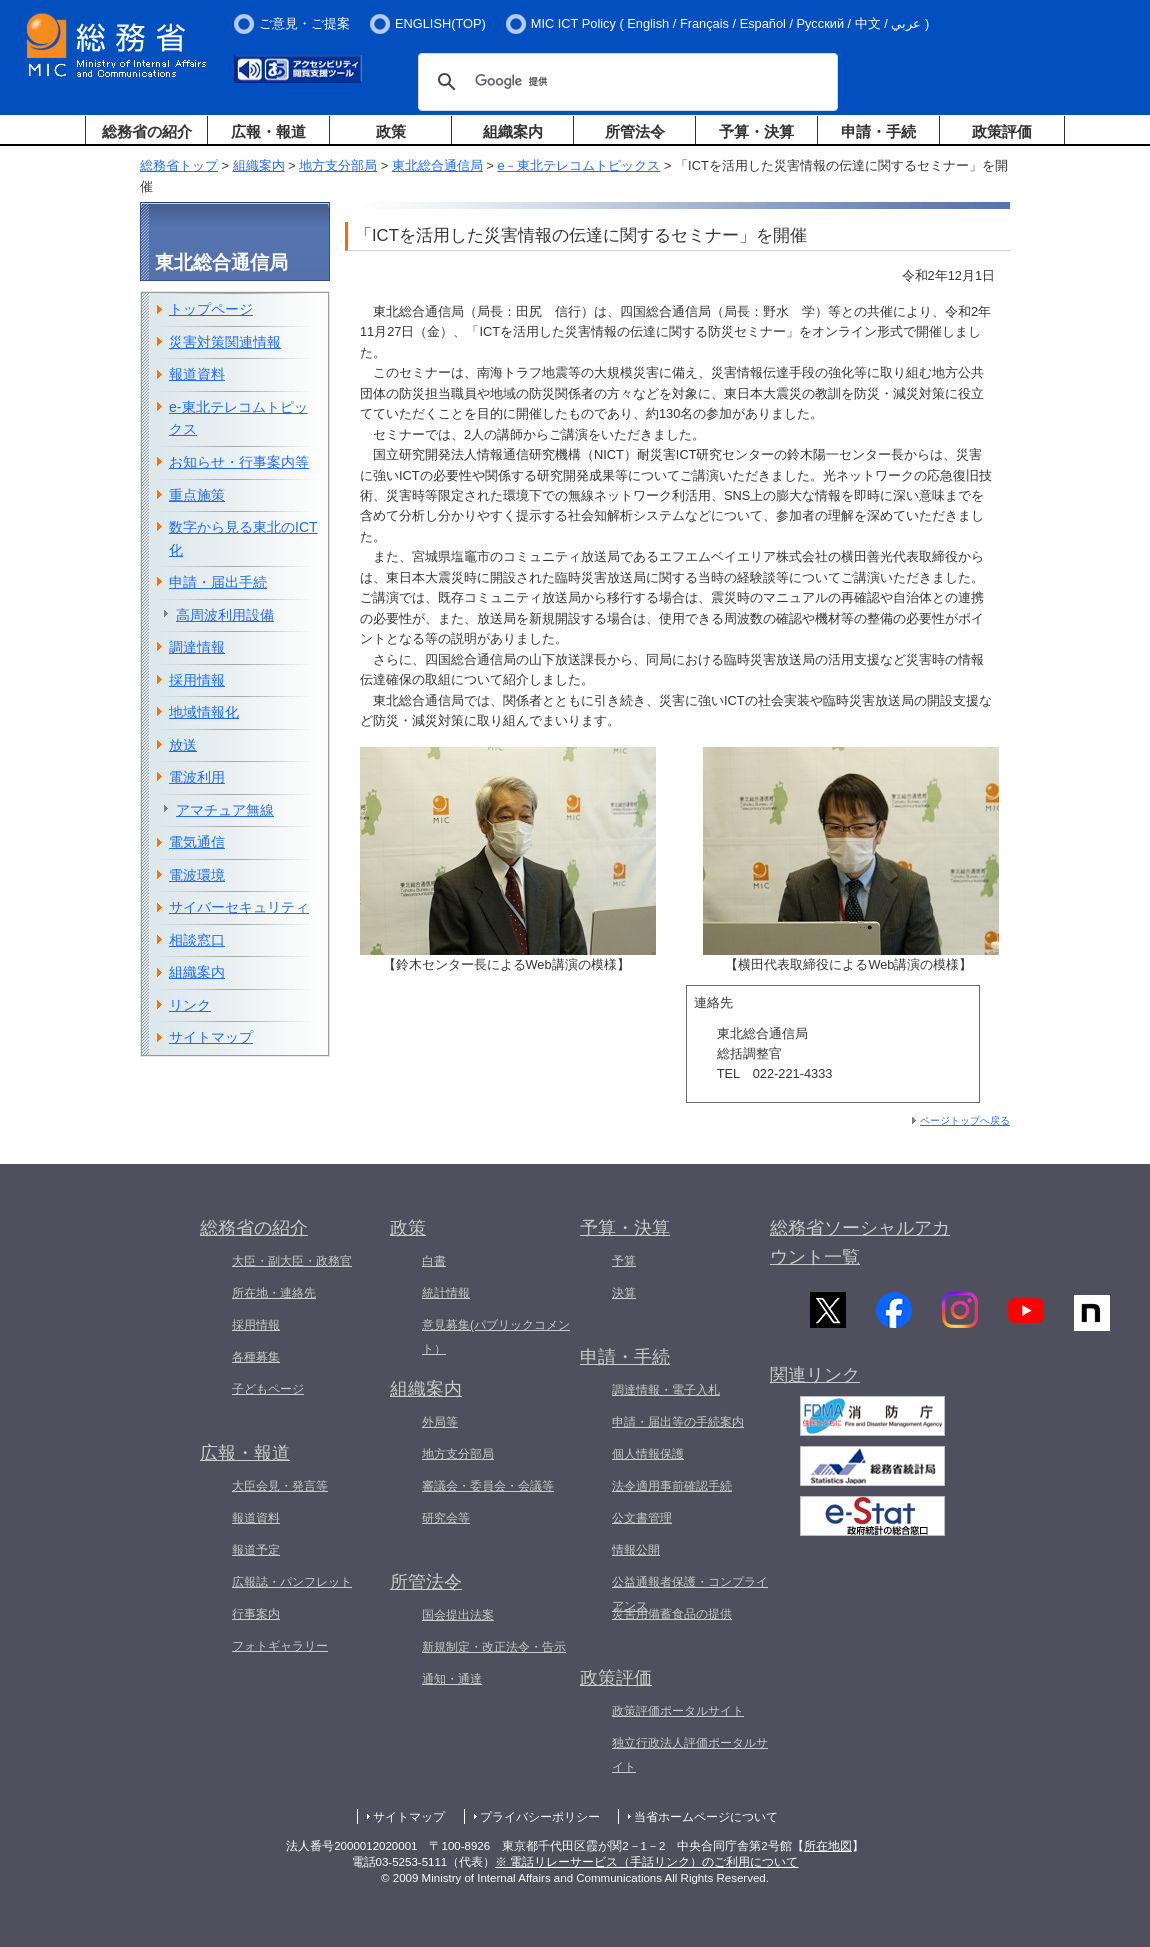 This screenshot has width=1150, height=1947. What do you see at coordinates (540, 1817) in the screenshot?
I see `プライバシーポリシー` at bounding box center [540, 1817].